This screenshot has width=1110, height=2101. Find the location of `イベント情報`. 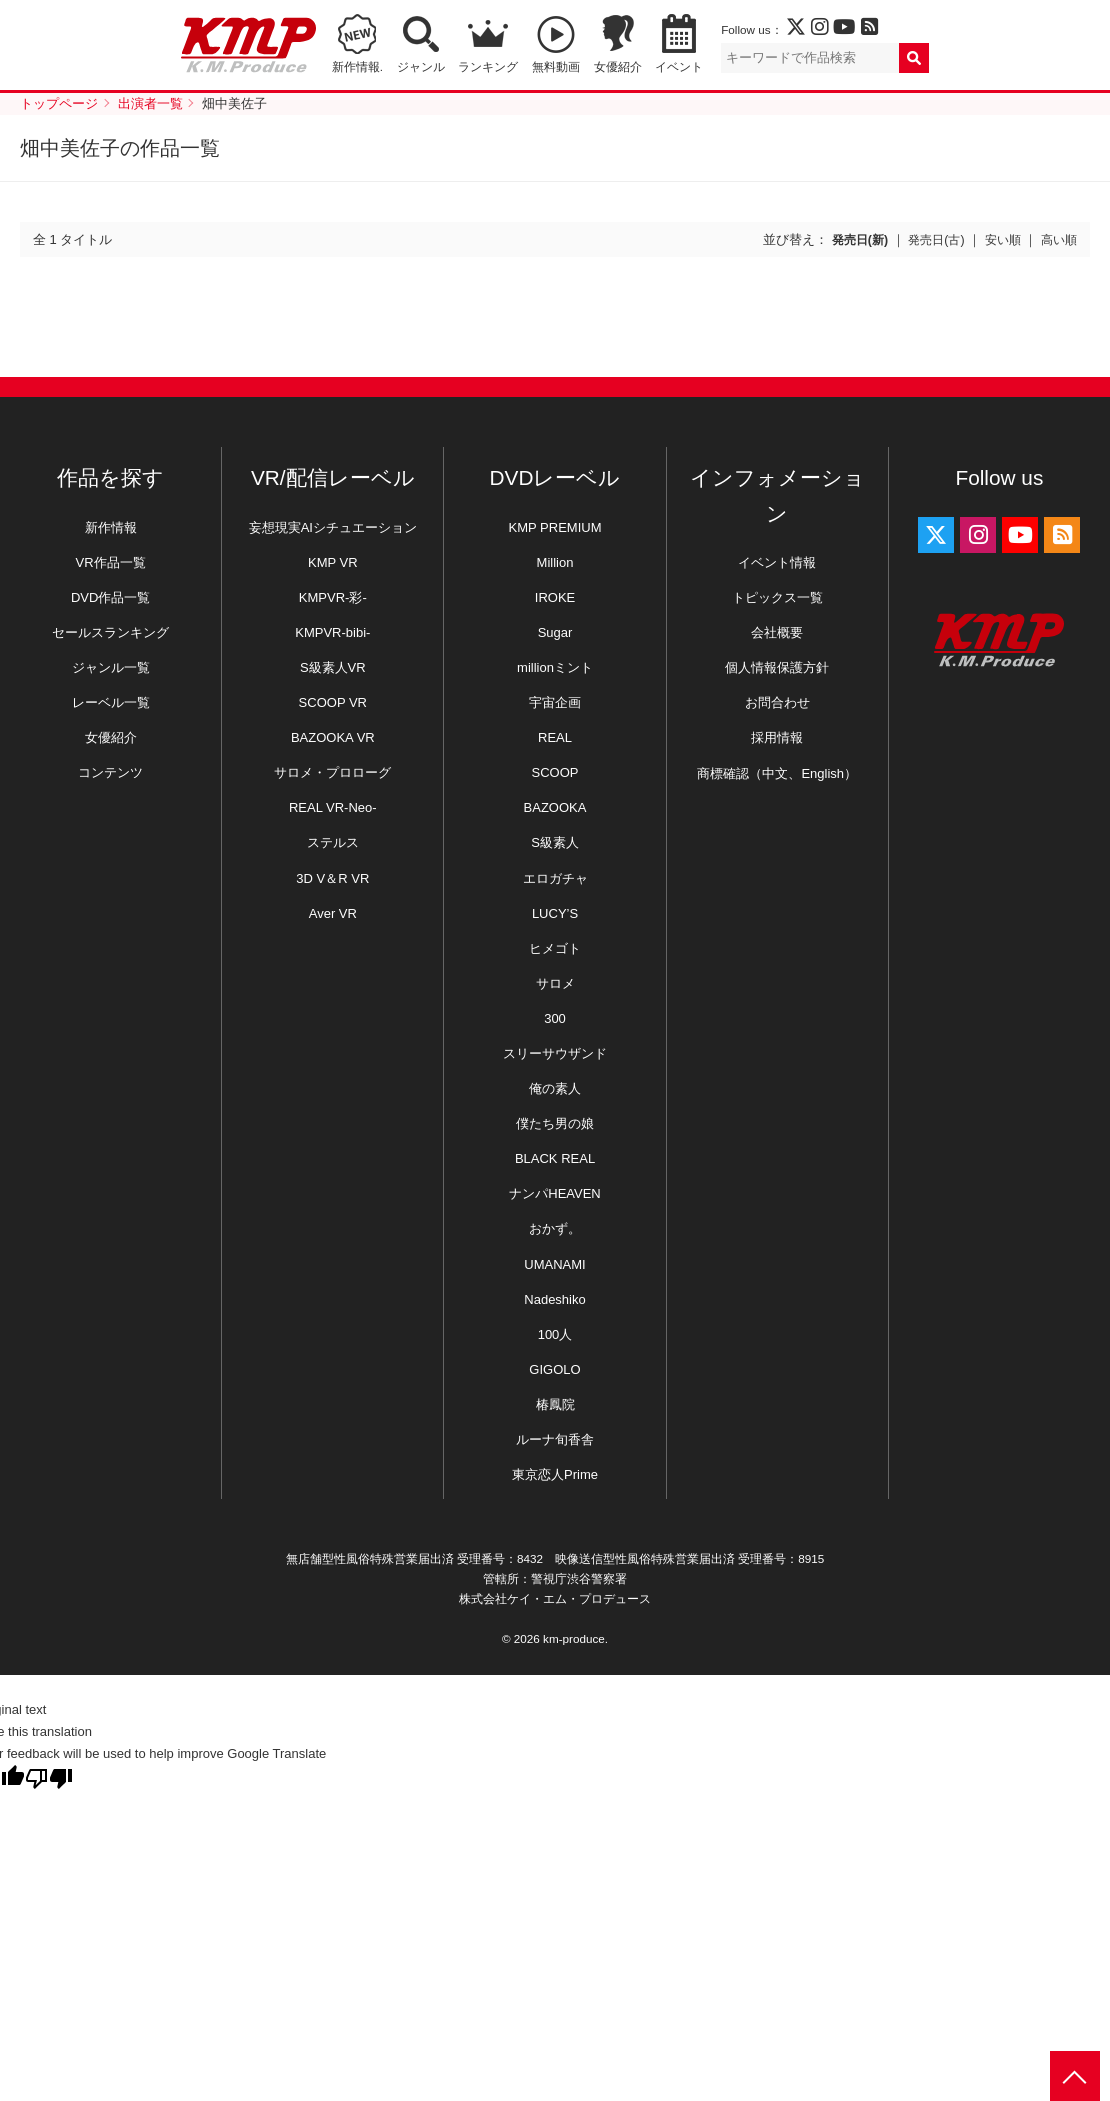

イベント情報 is located at coordinates (777, 562).